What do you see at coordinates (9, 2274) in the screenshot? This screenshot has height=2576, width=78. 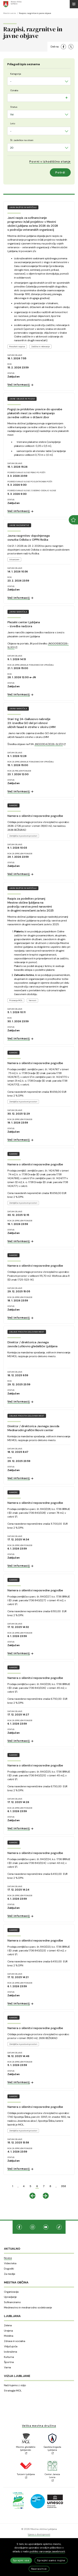 I see `Za medije` at bounding box center [9, 2274].